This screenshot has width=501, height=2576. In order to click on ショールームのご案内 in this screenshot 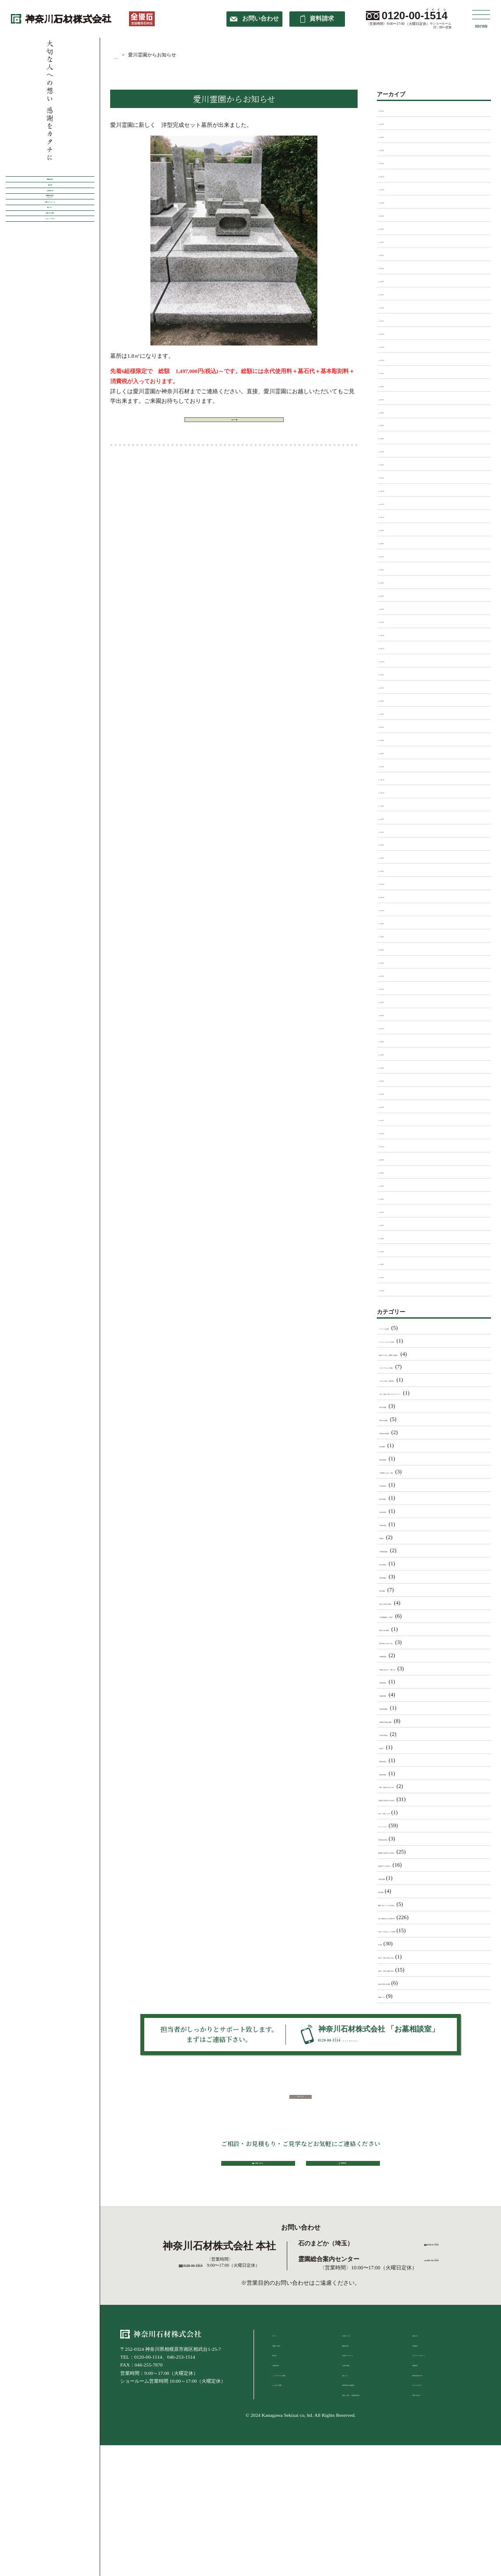, I will do `click(296, 2448)`.